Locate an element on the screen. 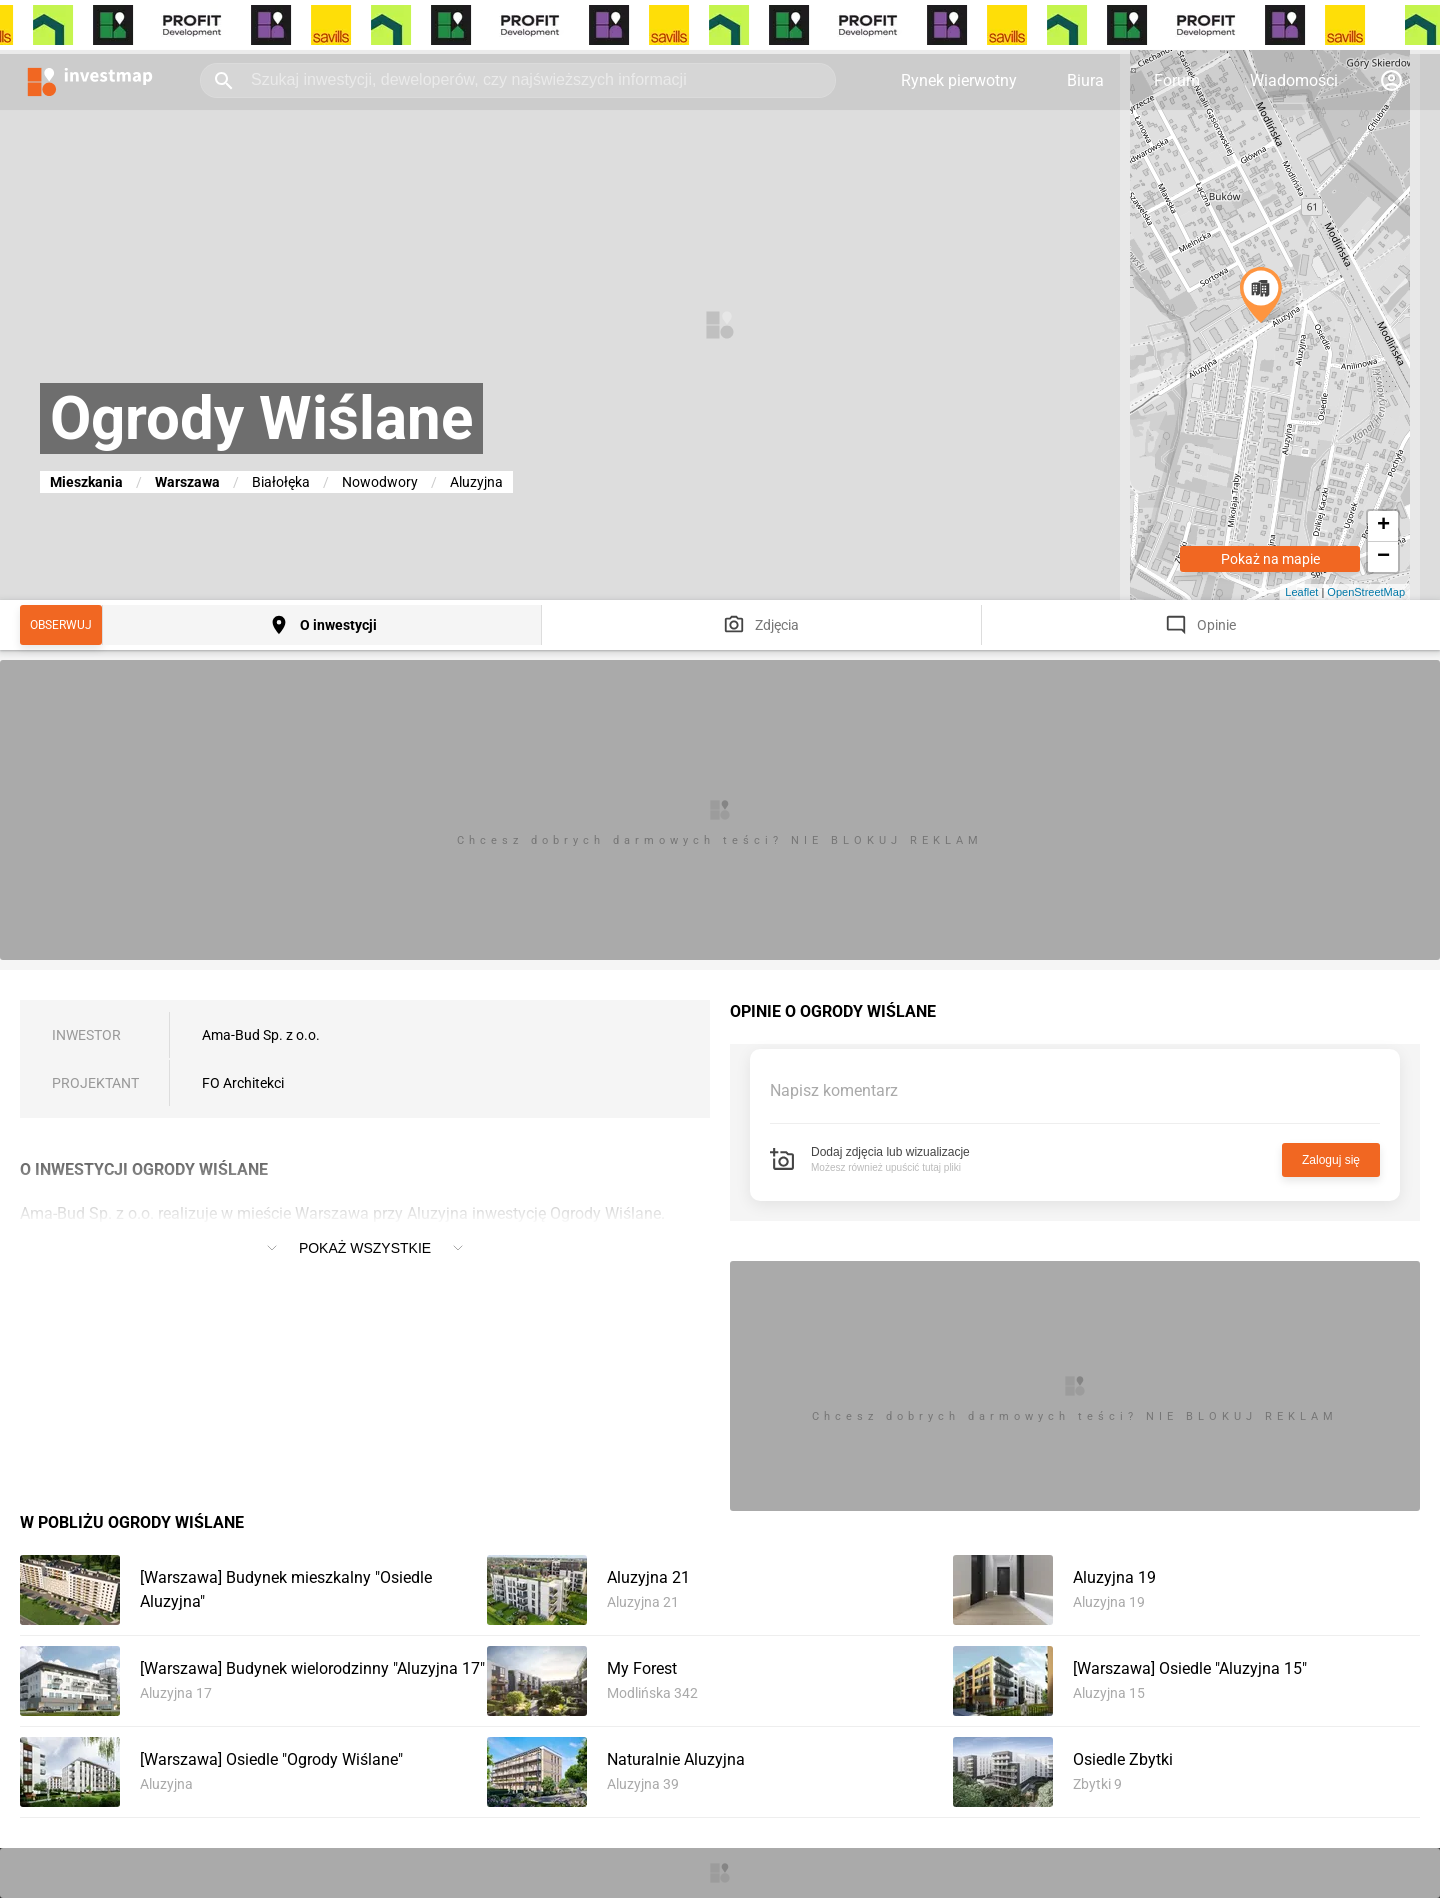 This screenshot has height=1898, width=1440. Wiadomości is located at coordinates (1294, 80).